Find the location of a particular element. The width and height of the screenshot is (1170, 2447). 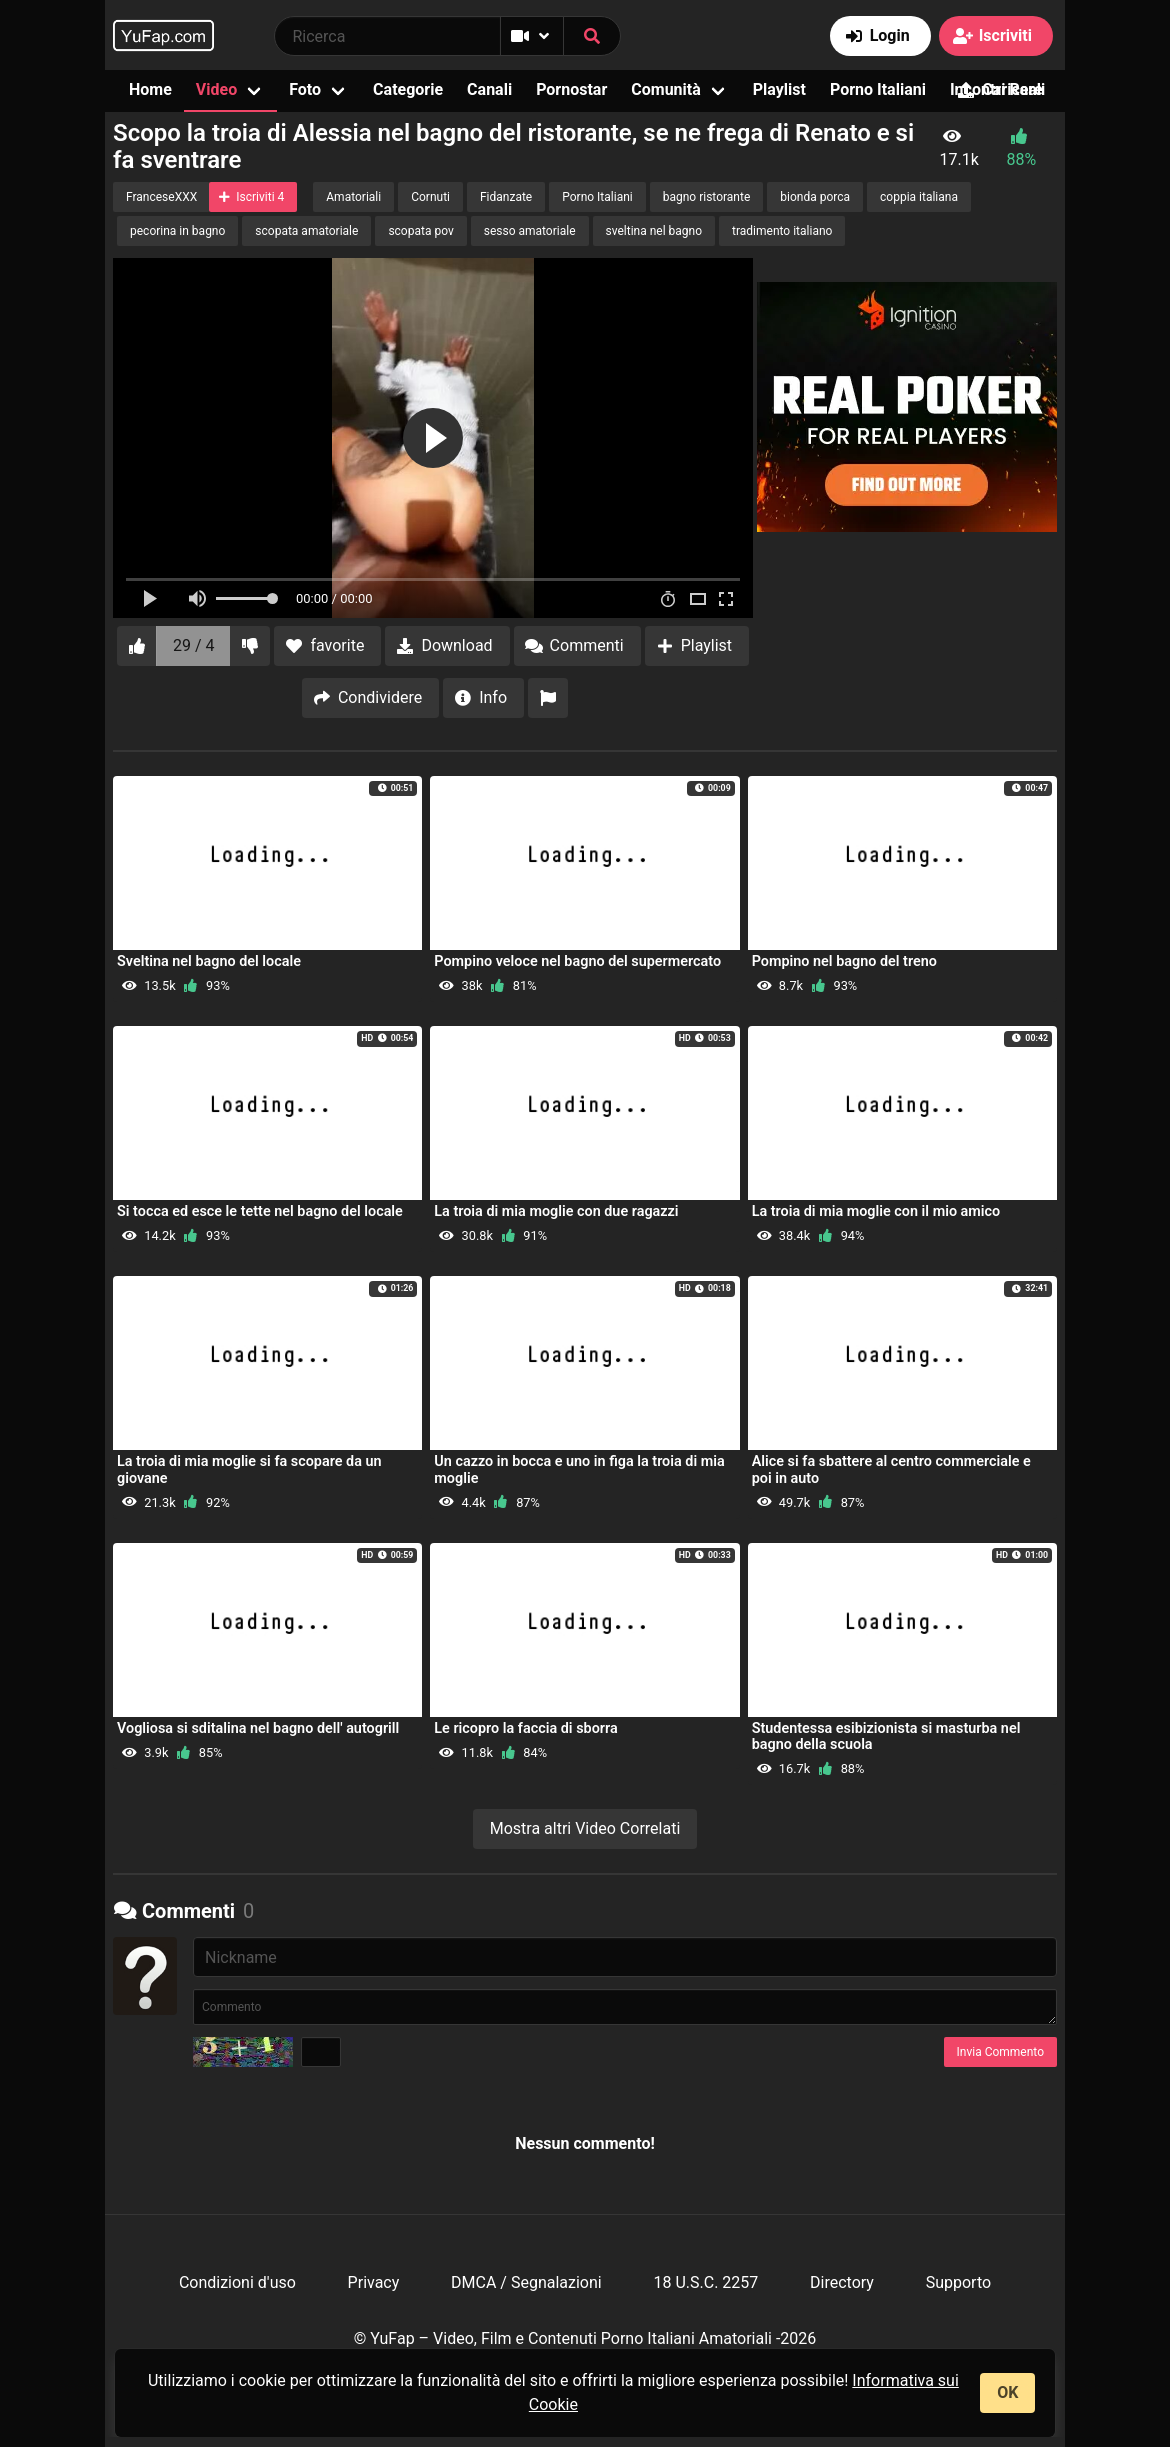

coppia italiana is located at coordinates (919, 197).